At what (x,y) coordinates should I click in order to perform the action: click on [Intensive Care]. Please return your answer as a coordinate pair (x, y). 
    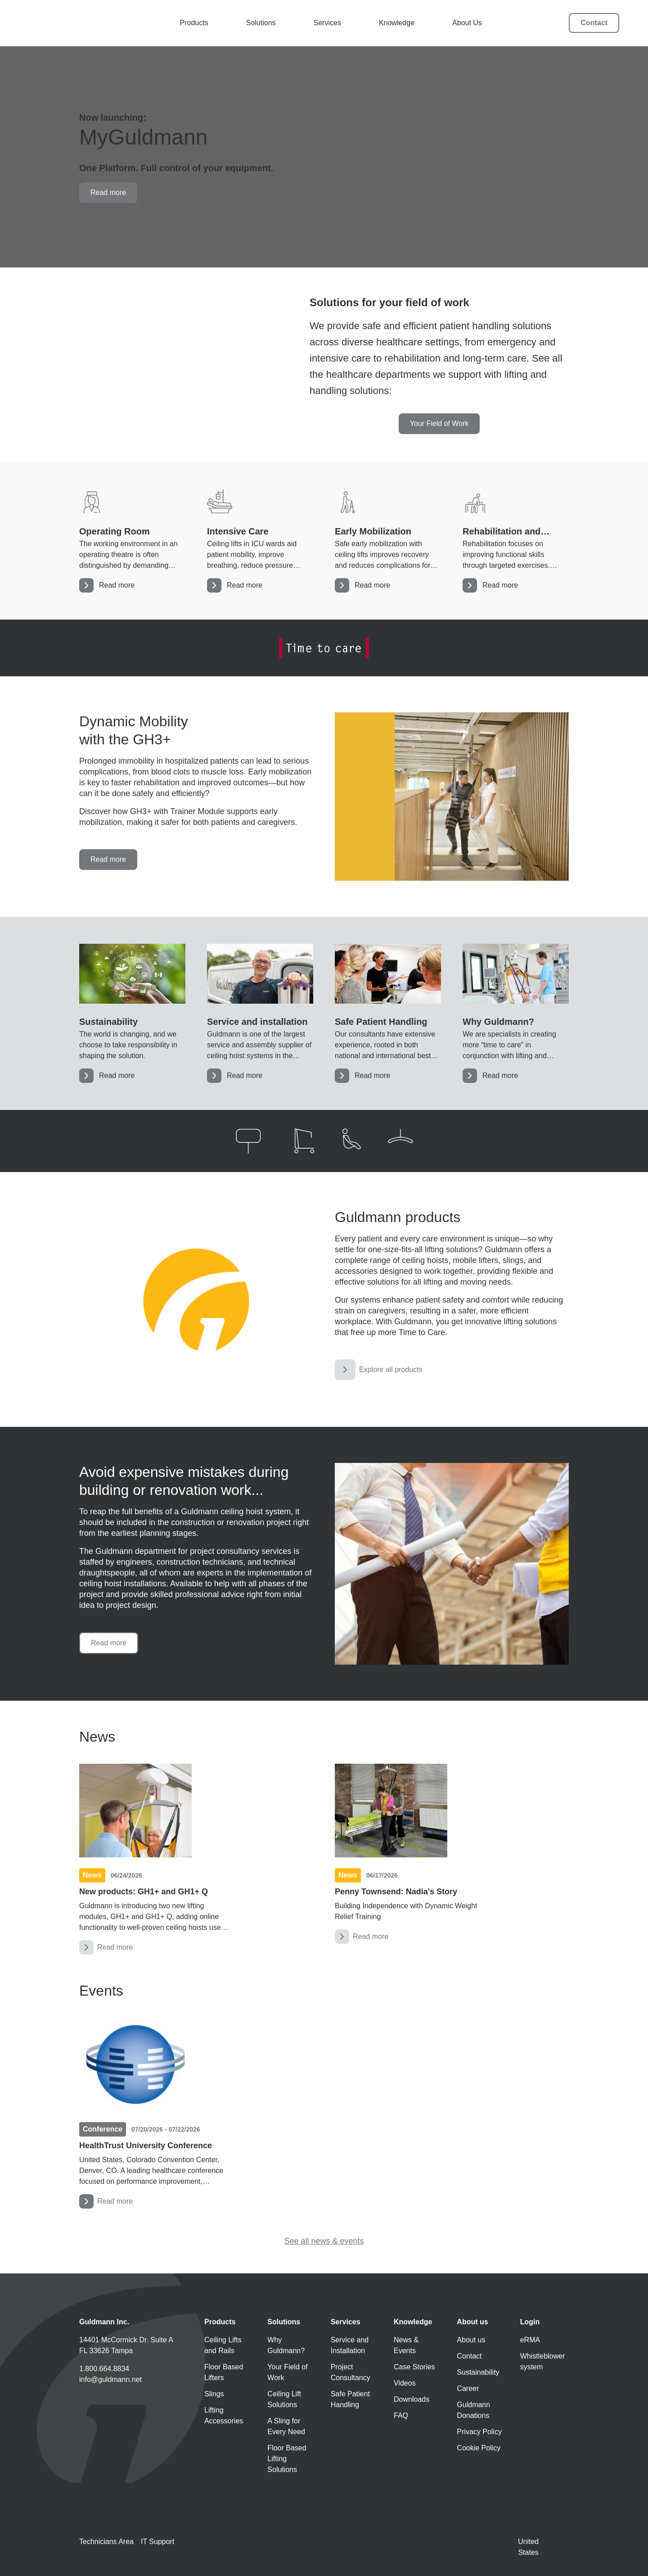
    Looking at the image, I should click on (260, 540).